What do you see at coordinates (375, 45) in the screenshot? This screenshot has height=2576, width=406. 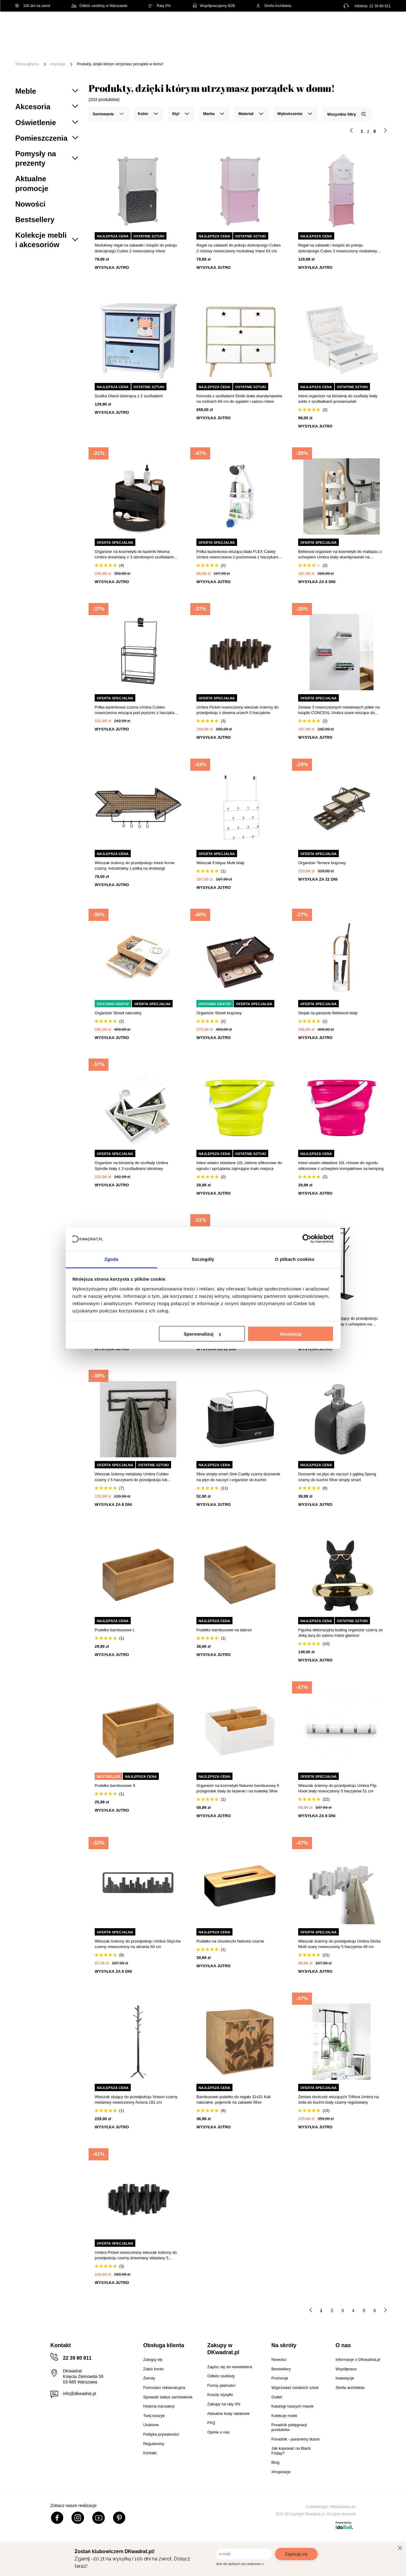 I see `Outlet` at bounding box center [375, 45].